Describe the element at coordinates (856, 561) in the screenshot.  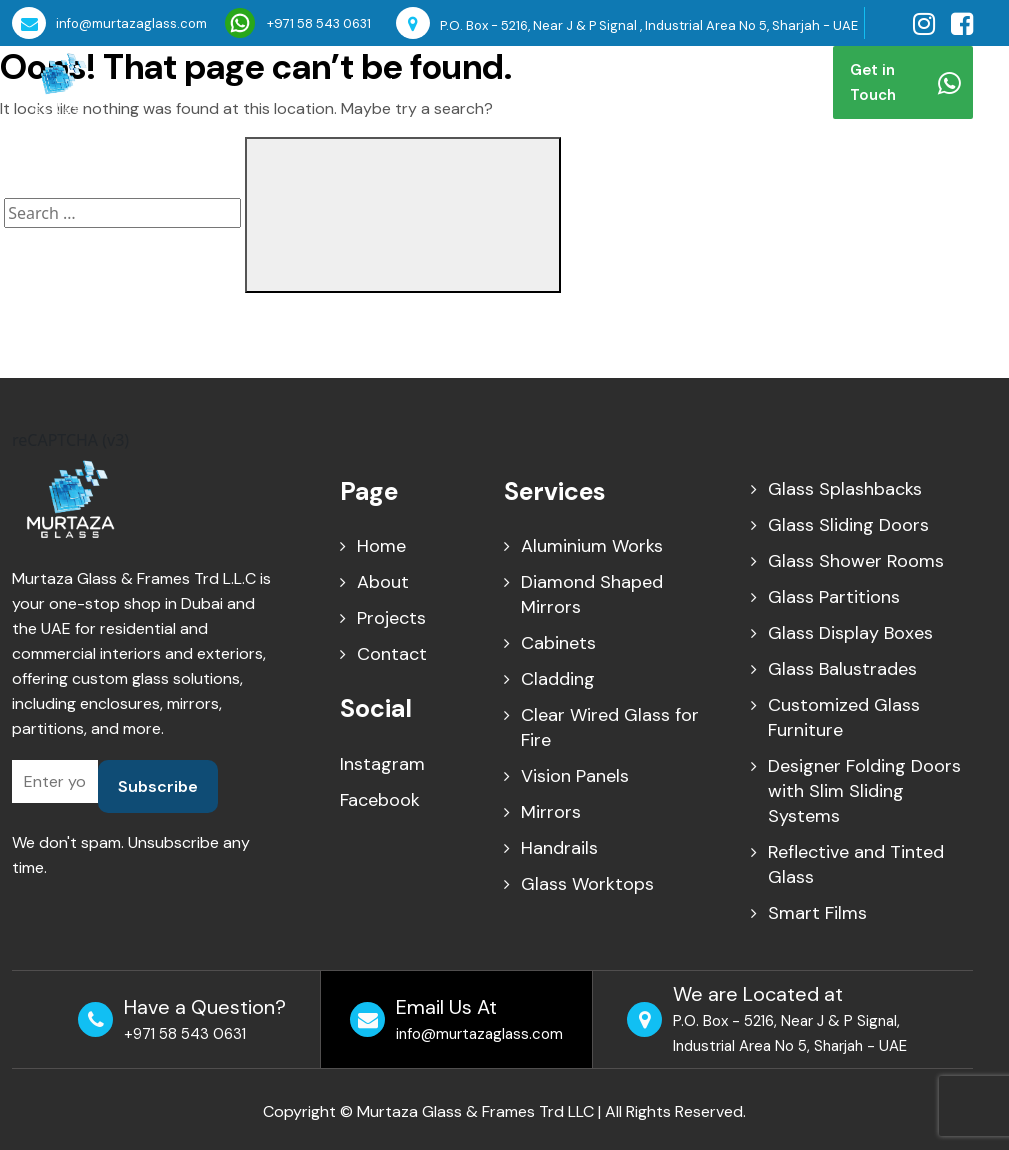
I see `Glass Shower Rooms` at that location.